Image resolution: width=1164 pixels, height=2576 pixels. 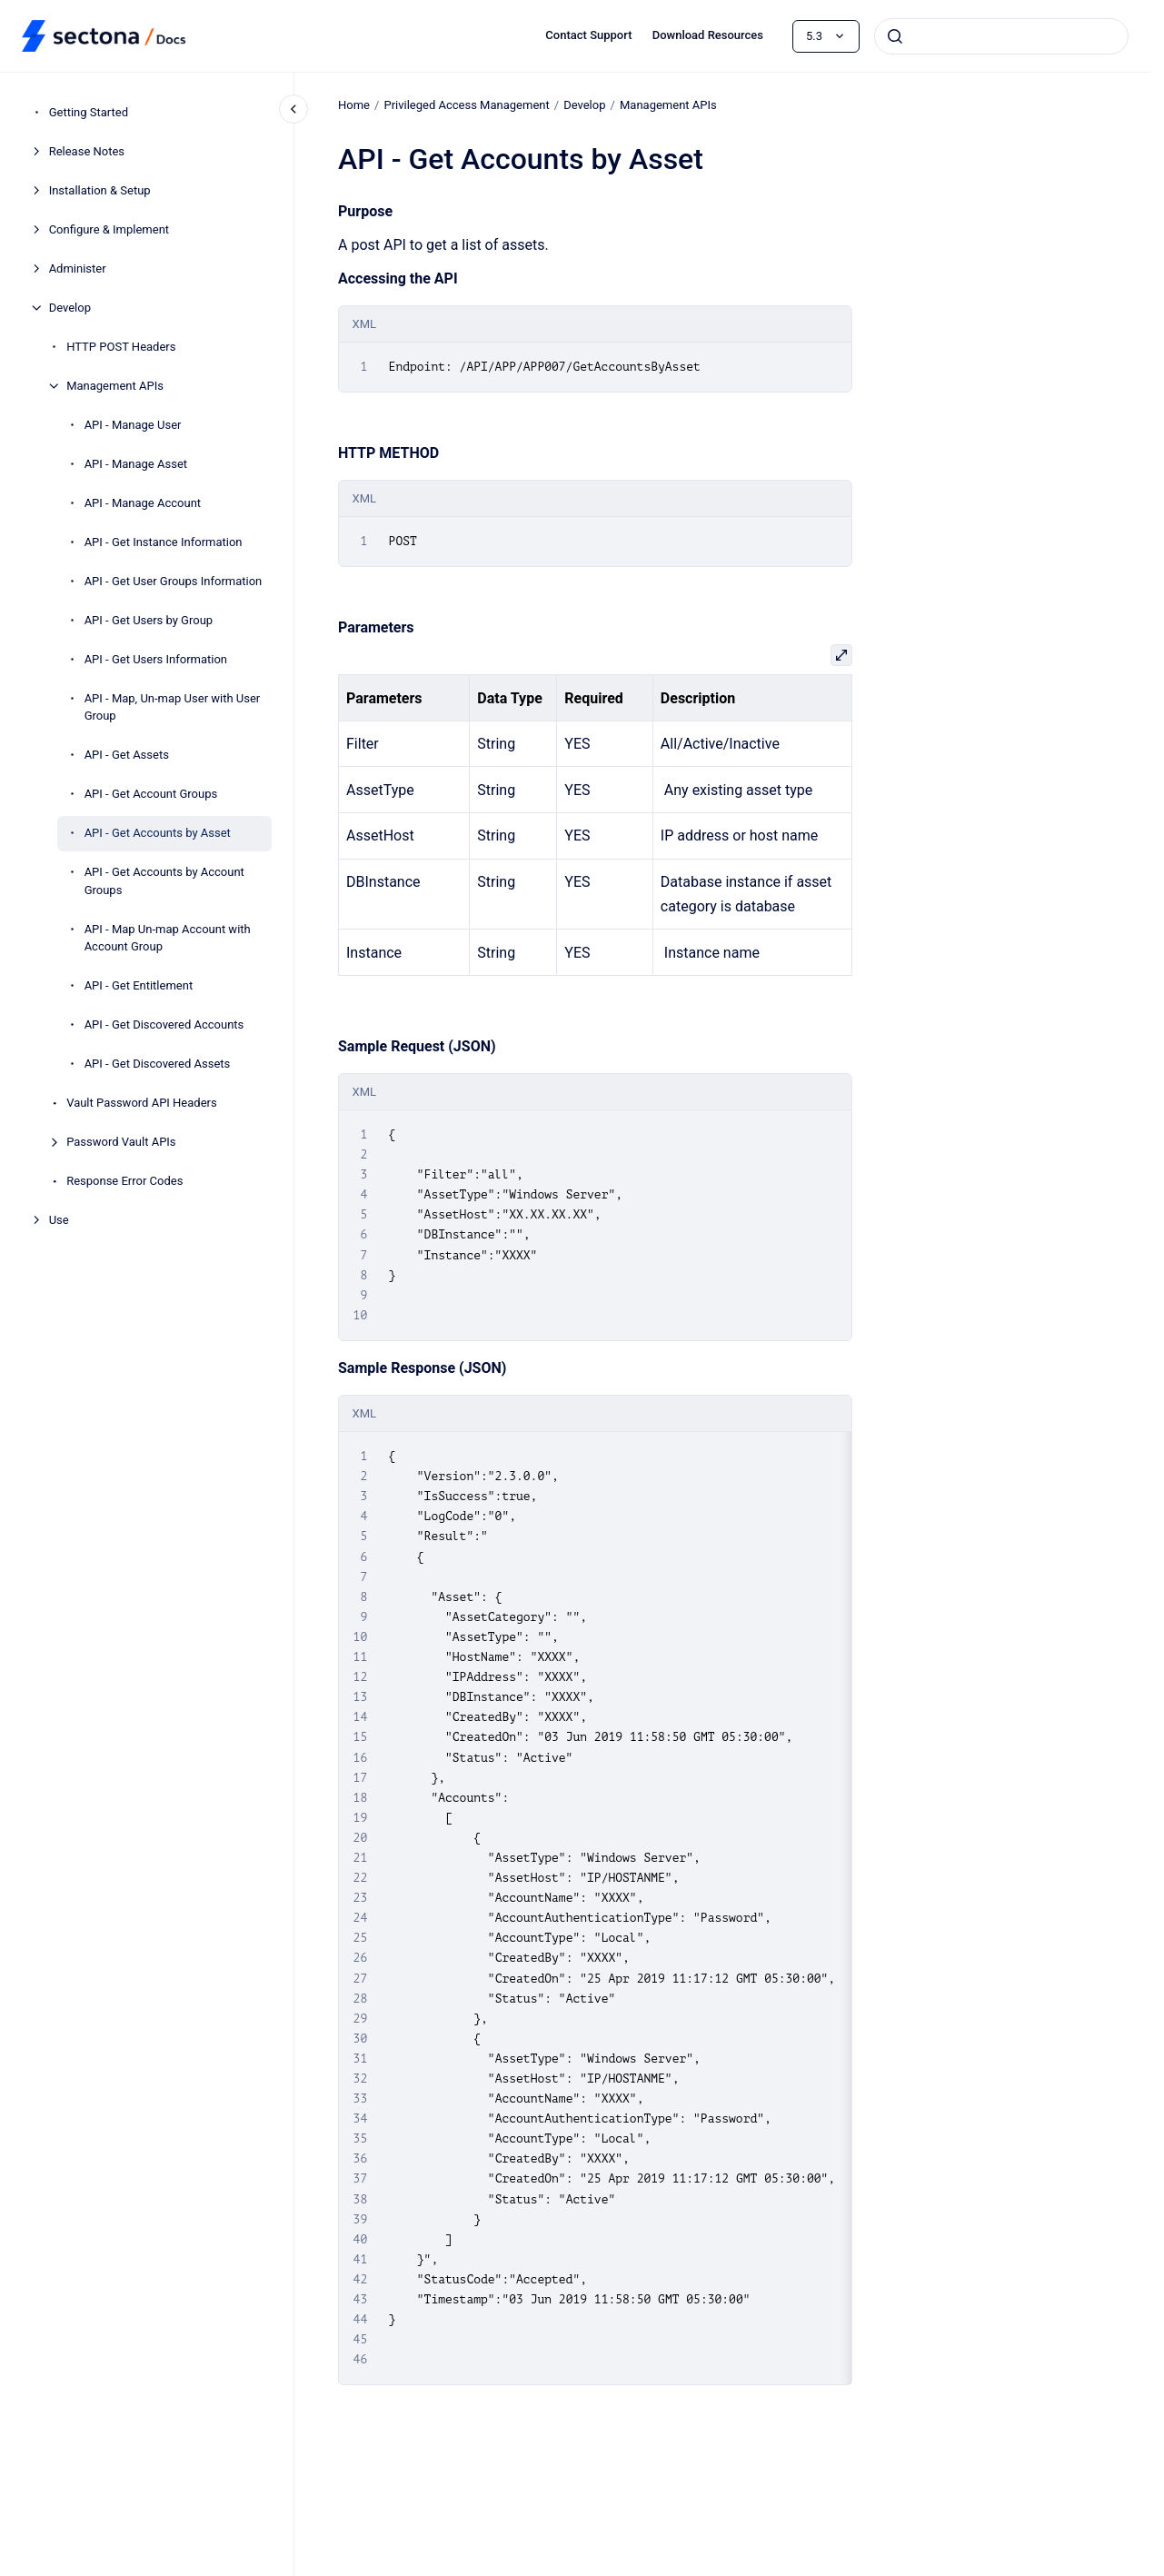 What do you see at coordinates (139, 985) in the screenshot?
I see `API - Get Entitlement` at bounding box center [139, 985].